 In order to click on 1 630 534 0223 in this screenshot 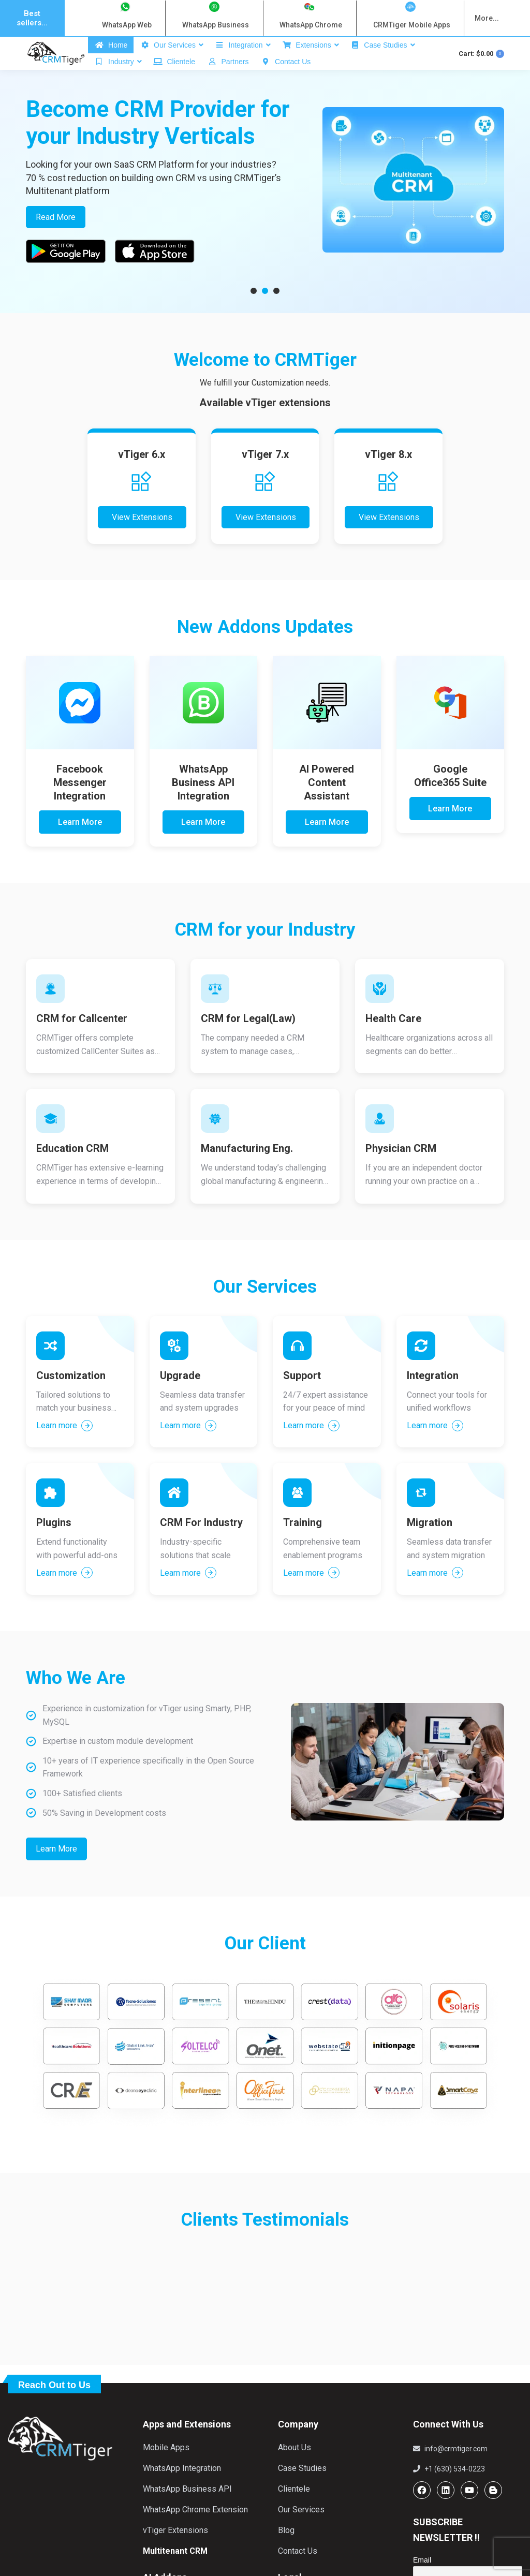, I will do `click(224, 48)`.